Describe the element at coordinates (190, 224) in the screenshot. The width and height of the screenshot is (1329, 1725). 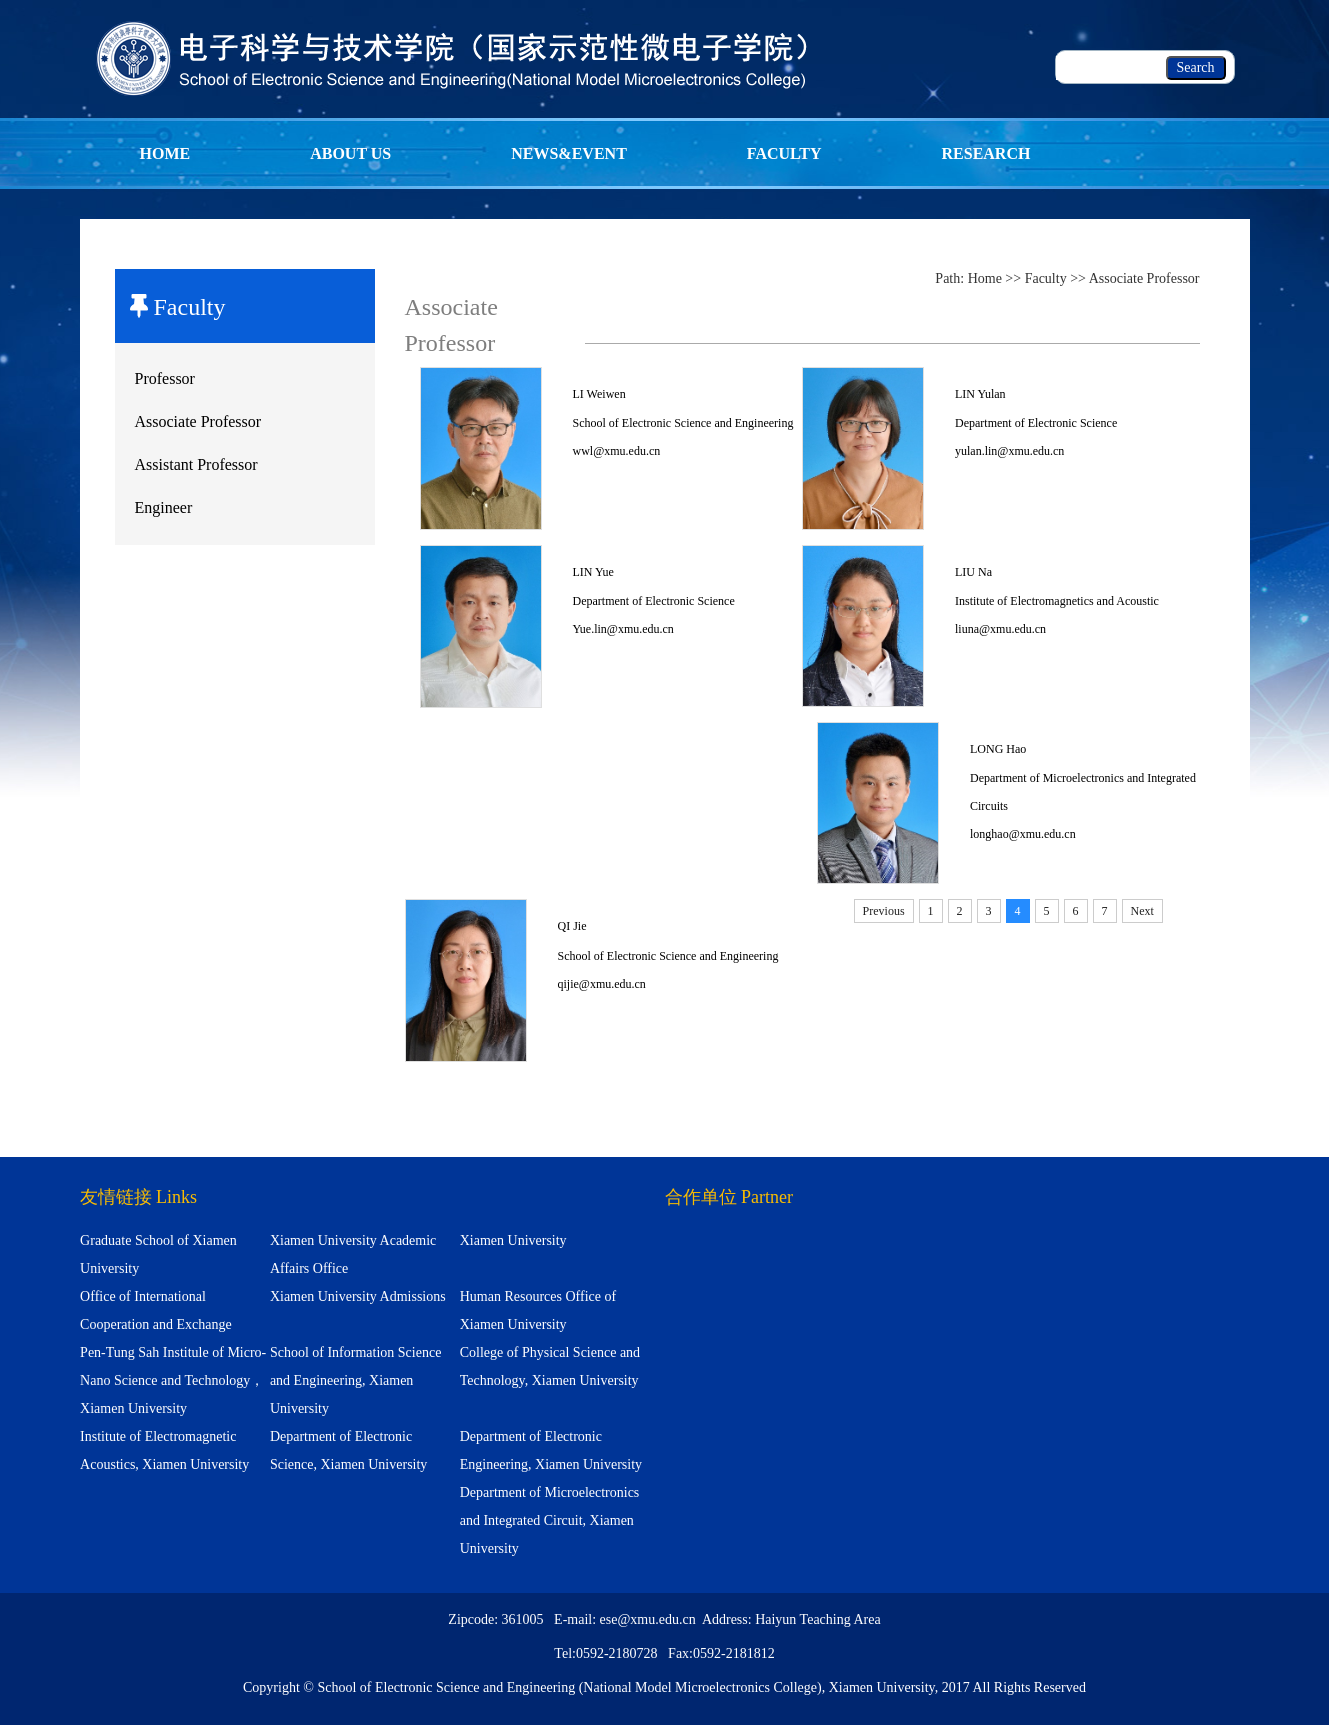
I see `Programm` at that location.